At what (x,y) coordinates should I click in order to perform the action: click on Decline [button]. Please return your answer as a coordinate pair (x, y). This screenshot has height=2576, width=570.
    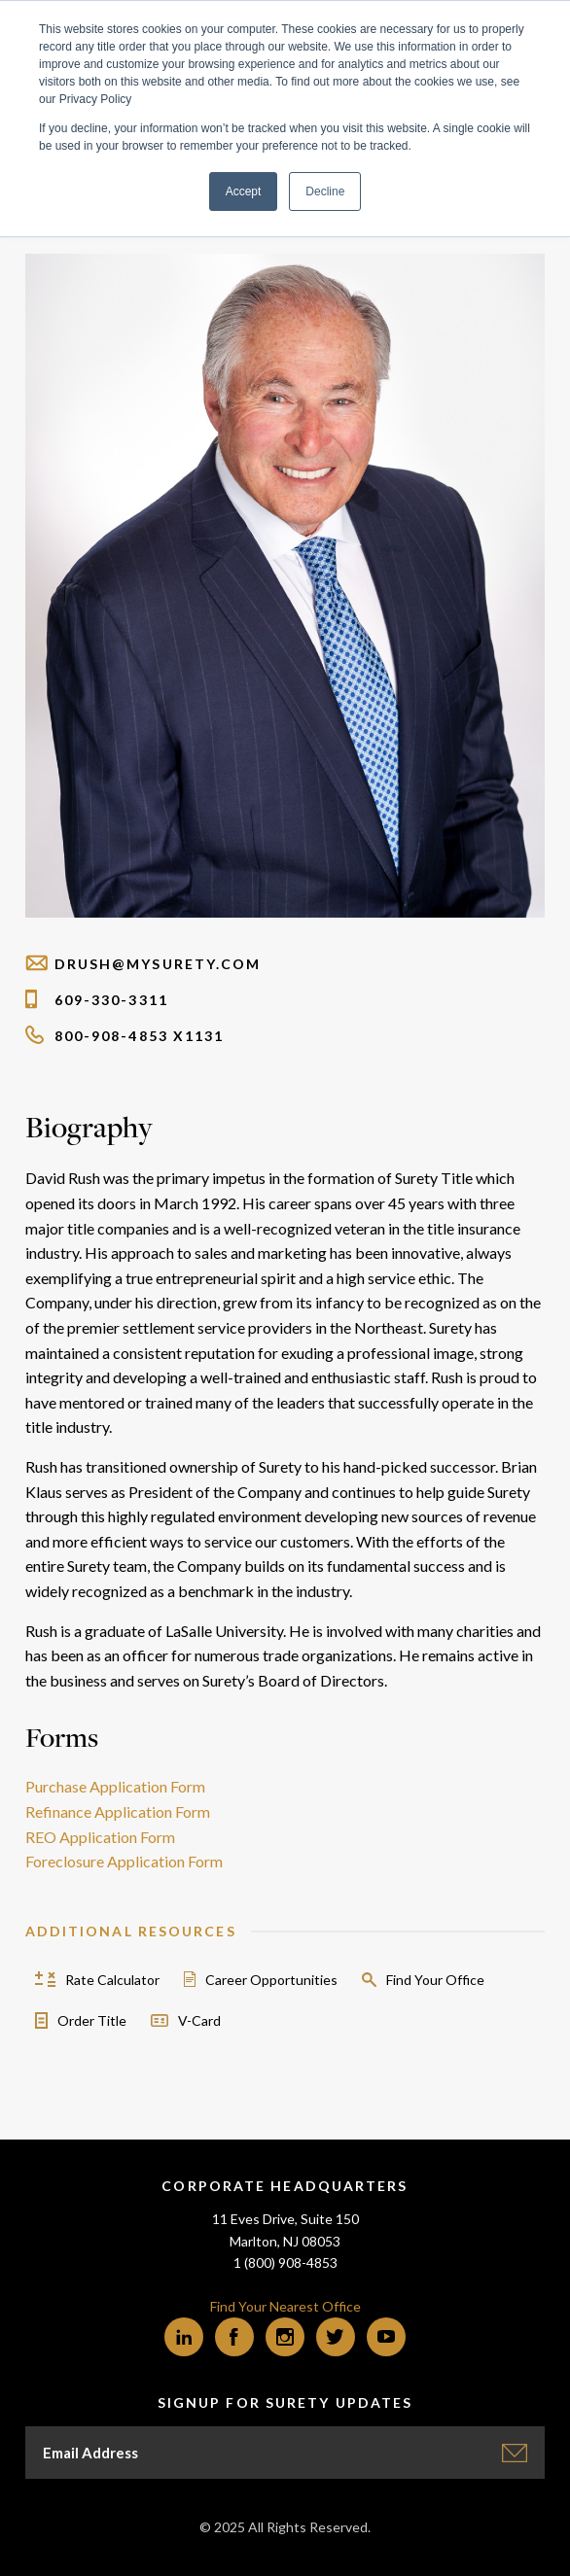
    Looking at the image, I should click on (324, 191).